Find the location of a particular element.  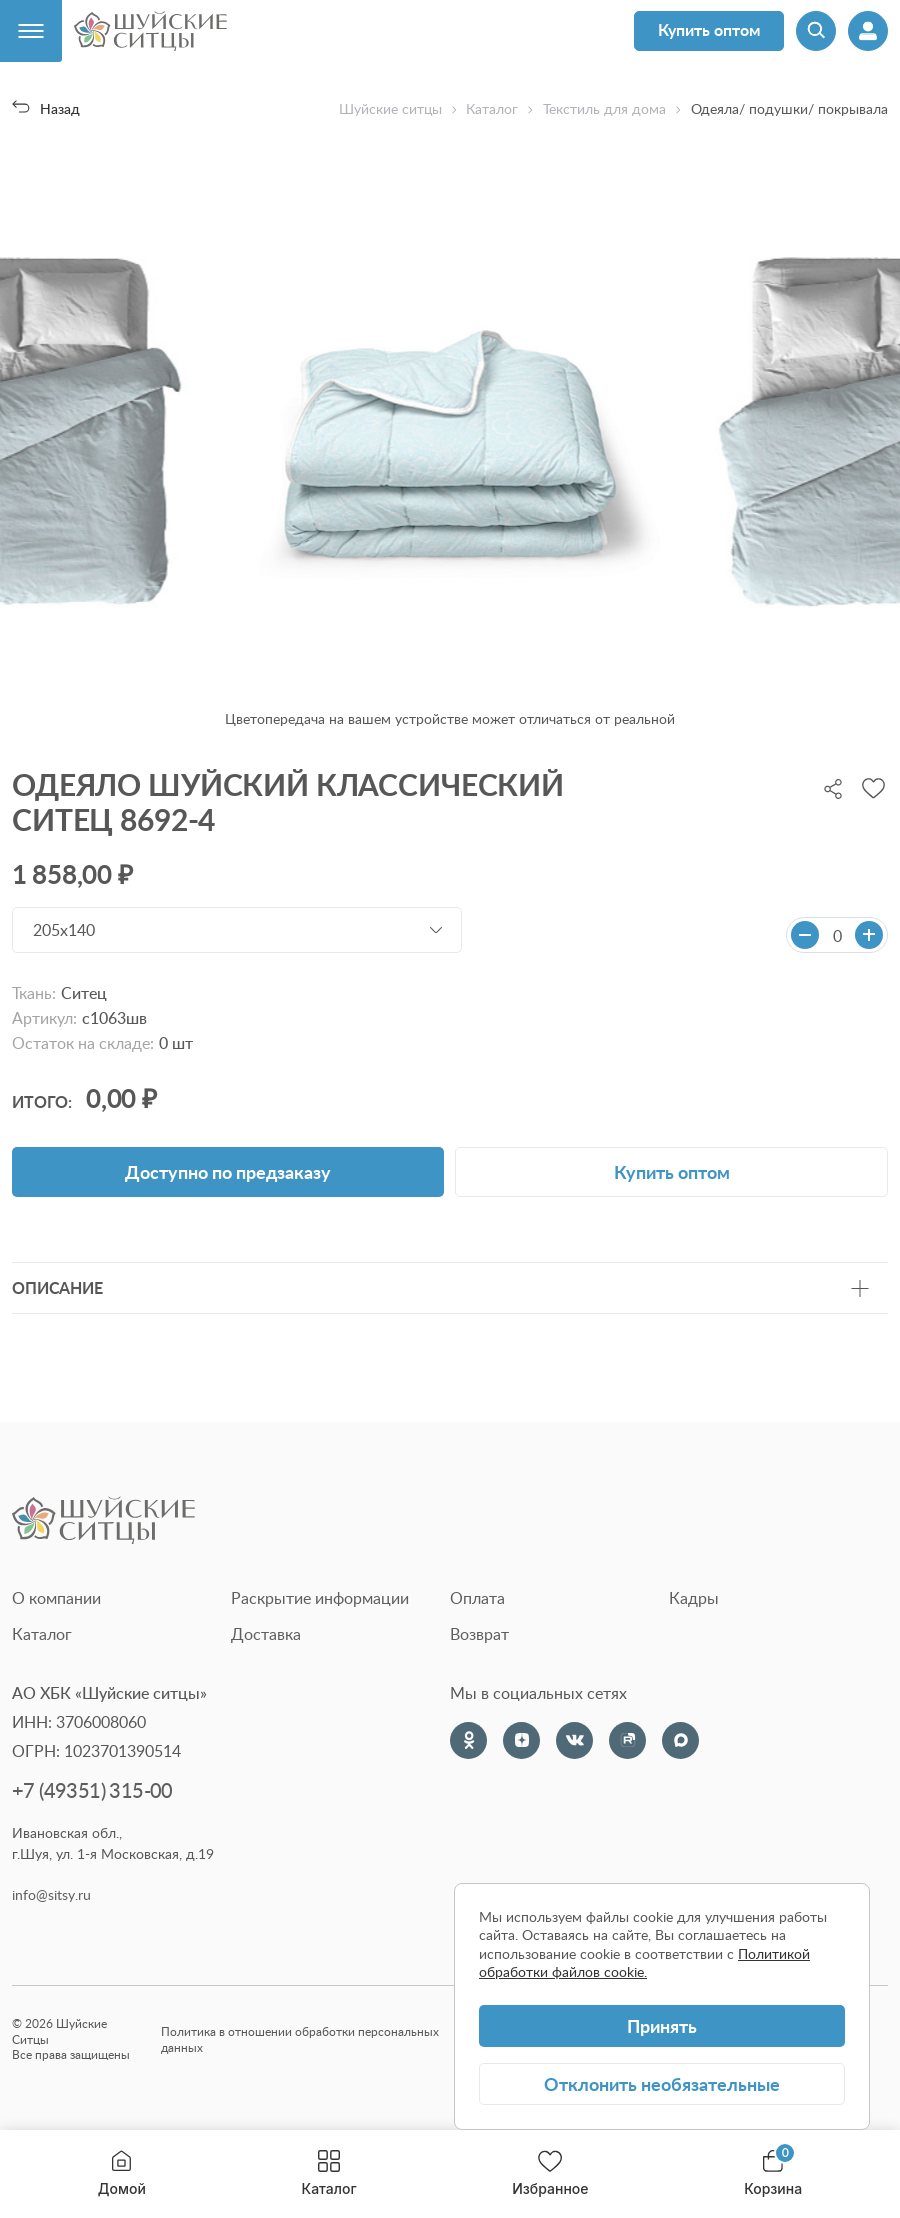

Отклонить is located at coordinates (662, 2083).